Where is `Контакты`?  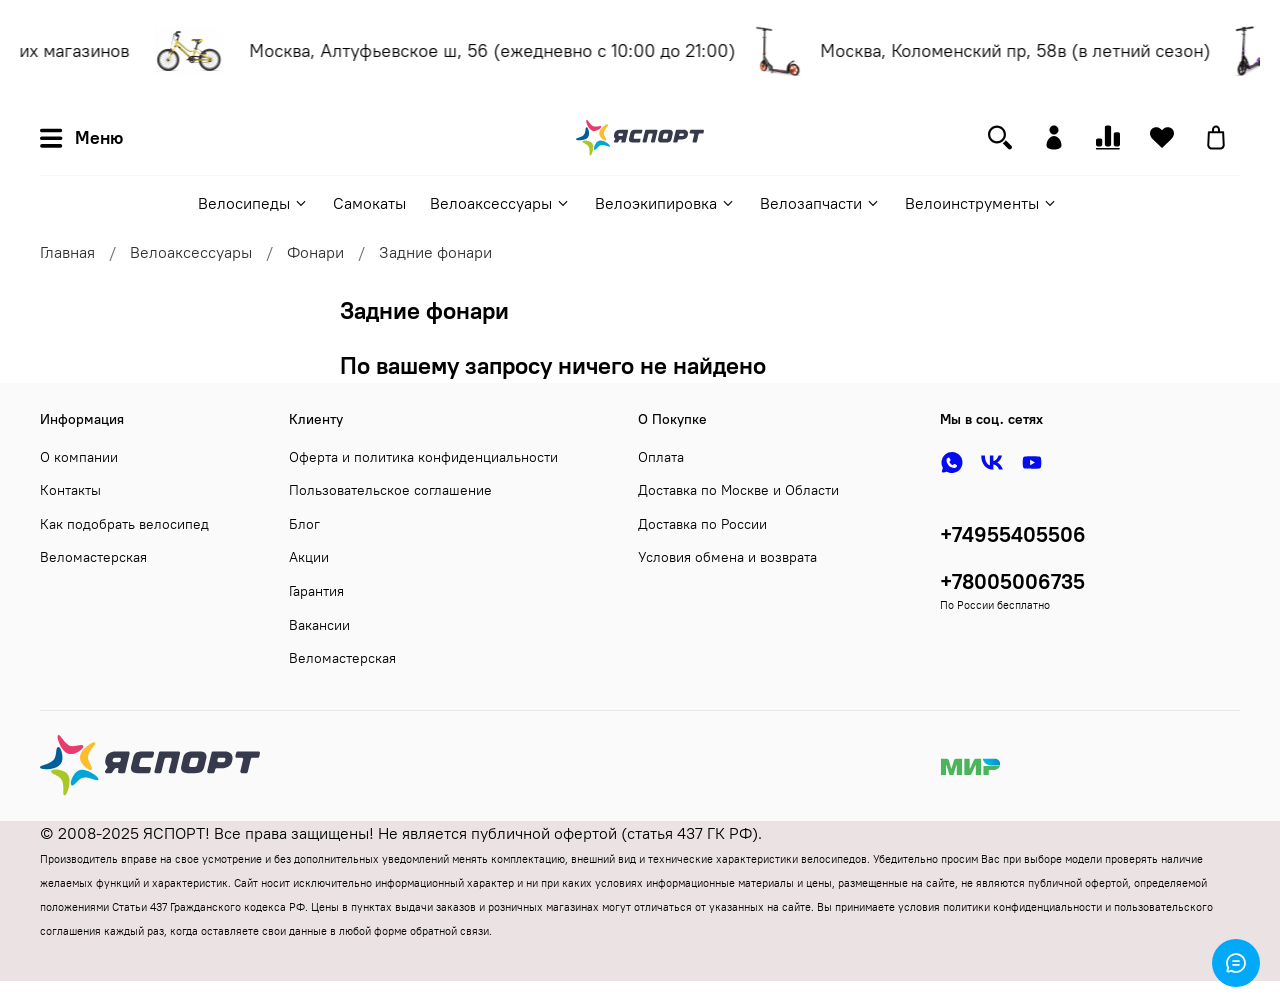 Контакты is located at coordinates (70, 490).